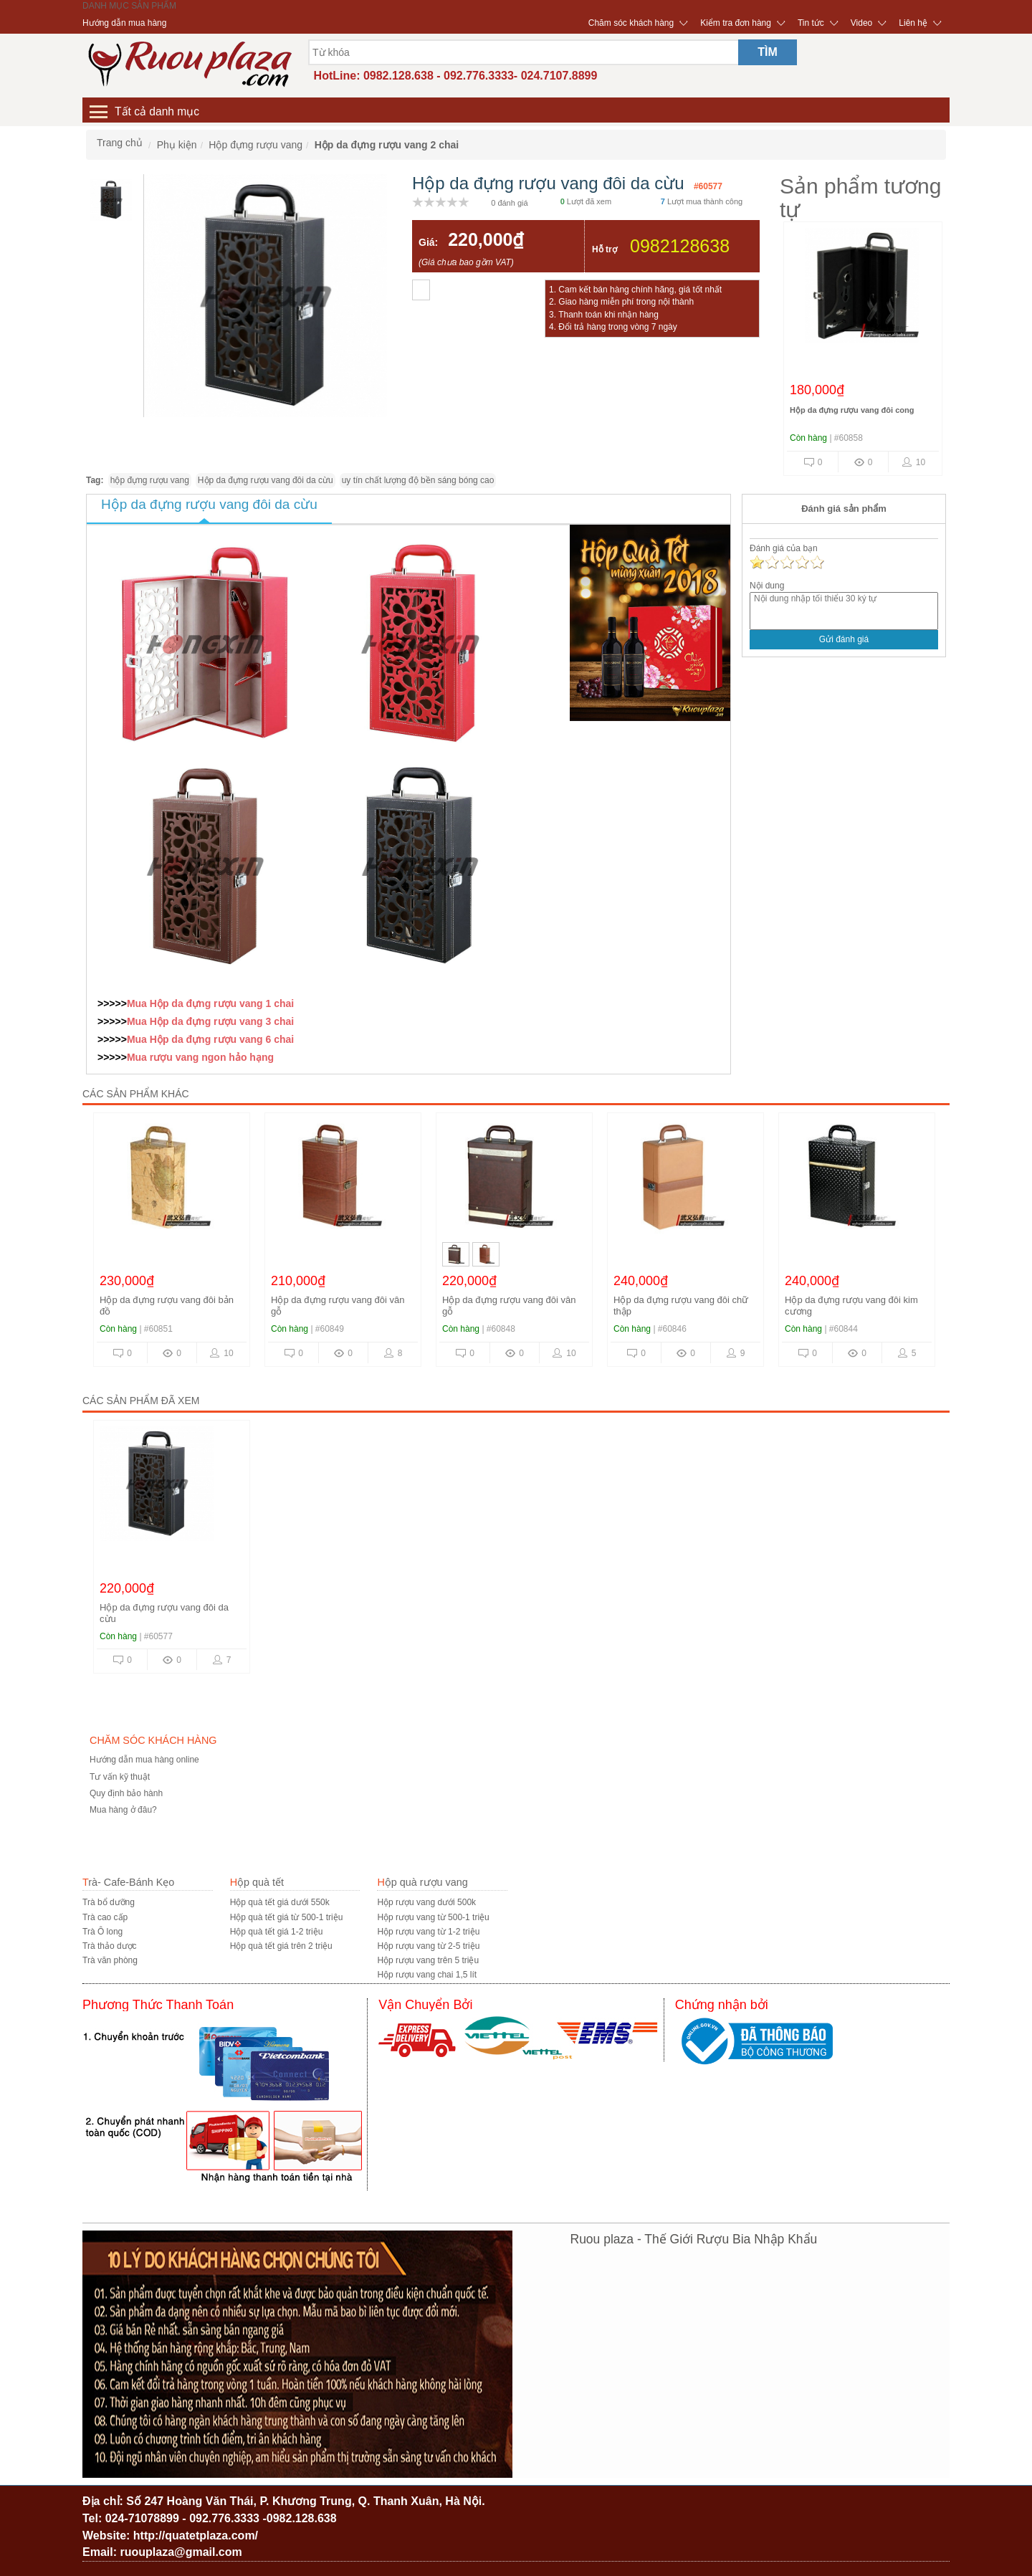  Describe the element at coordinates (128, 1882) in the screenshot. I see `Trà- Cafe-Bánh Kẹo` at that location.